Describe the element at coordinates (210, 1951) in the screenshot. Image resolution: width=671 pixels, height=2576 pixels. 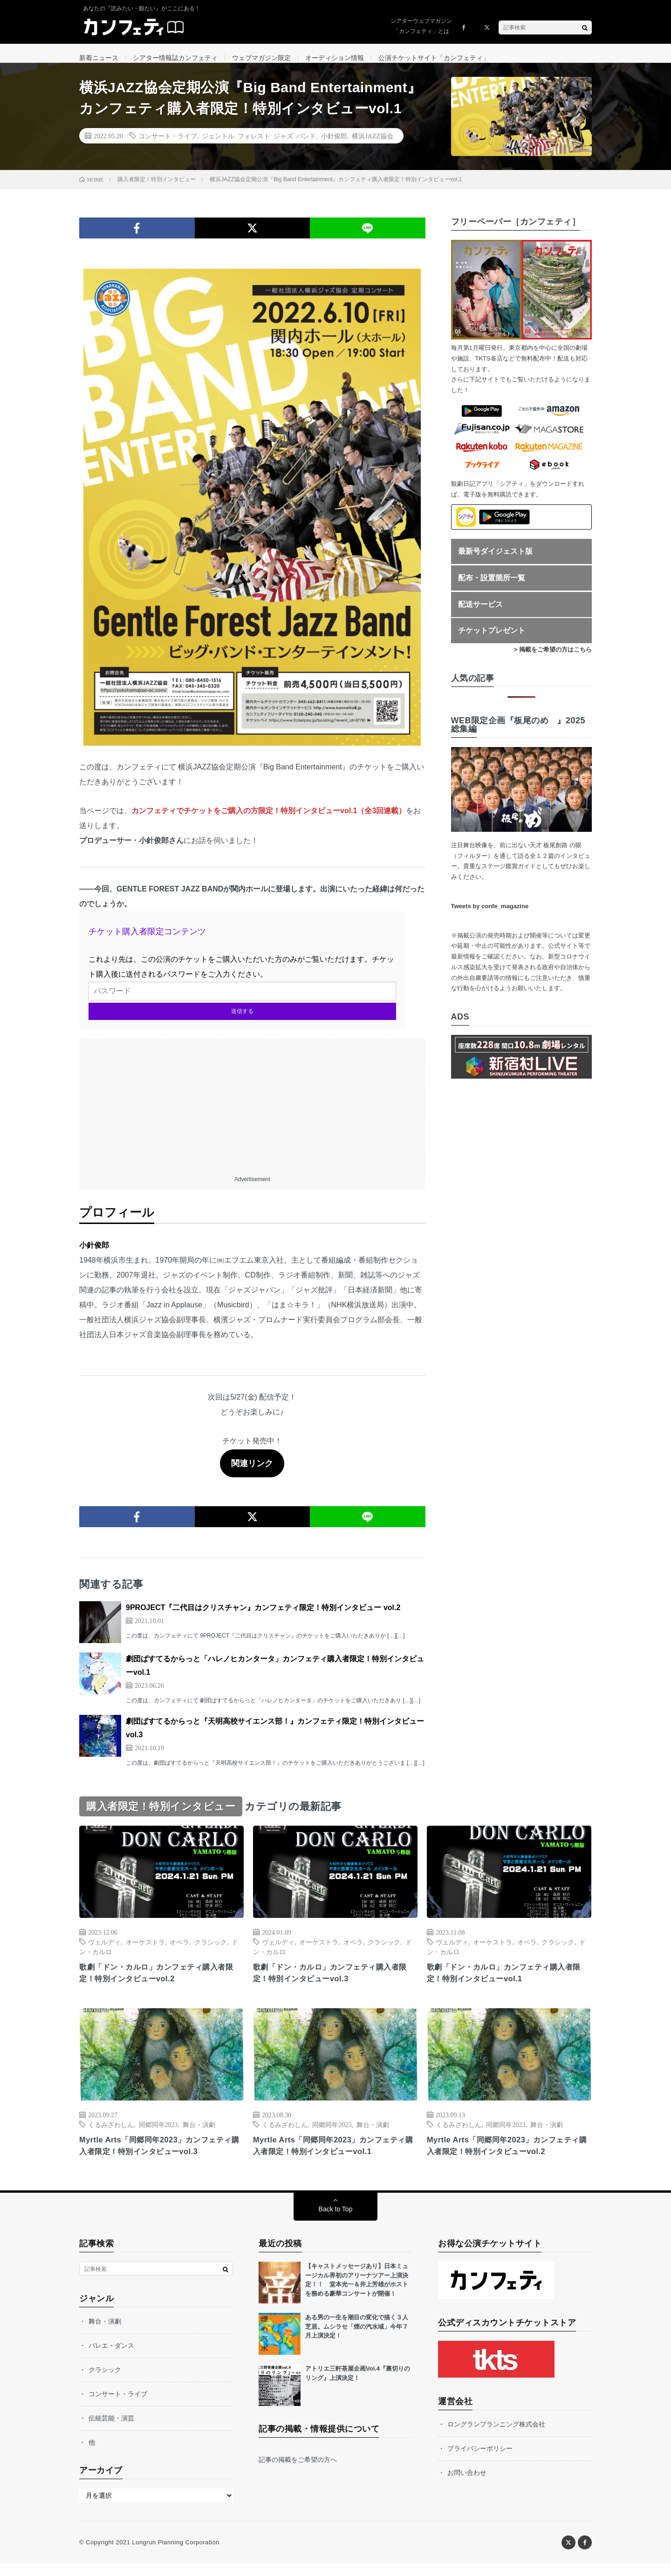
I see `クラシック` at that location.